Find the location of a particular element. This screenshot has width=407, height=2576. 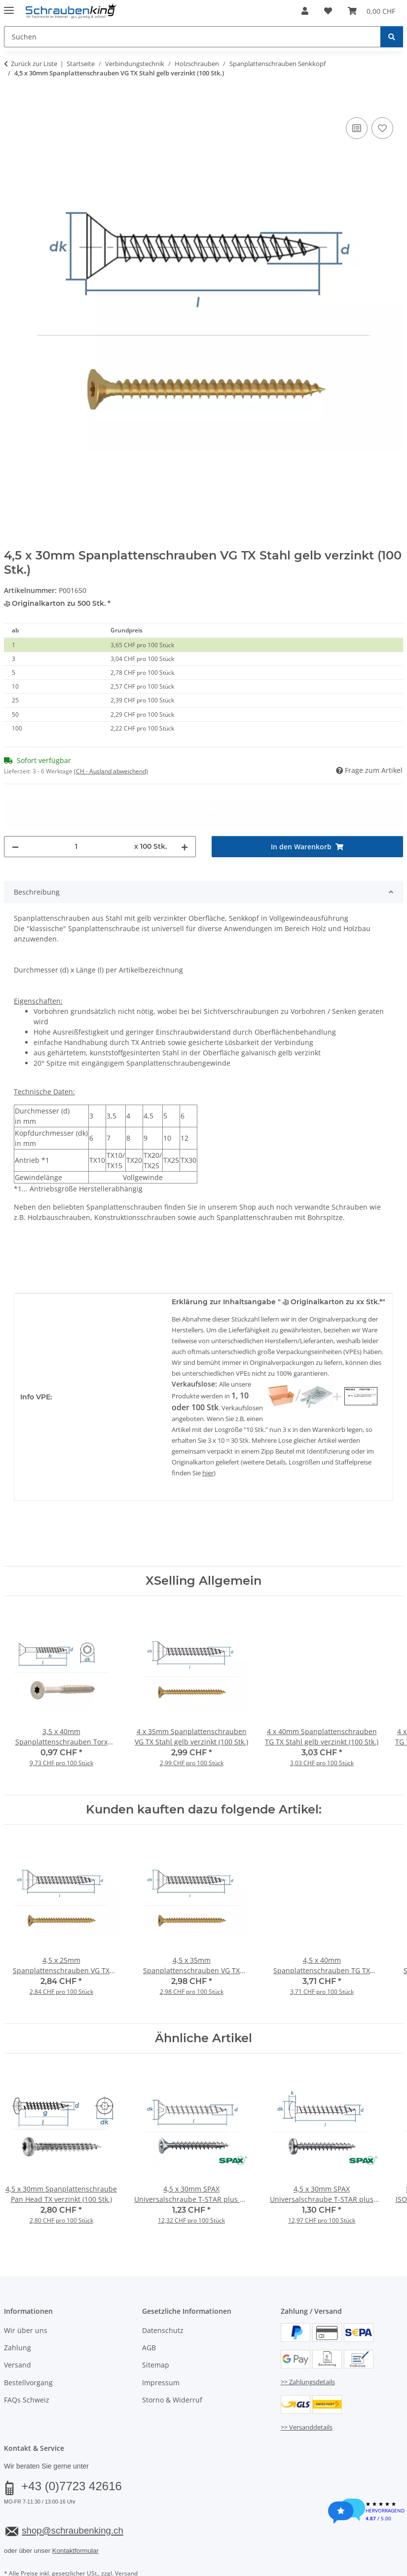

[Menge verringern] is located at coordinates (15, 811).